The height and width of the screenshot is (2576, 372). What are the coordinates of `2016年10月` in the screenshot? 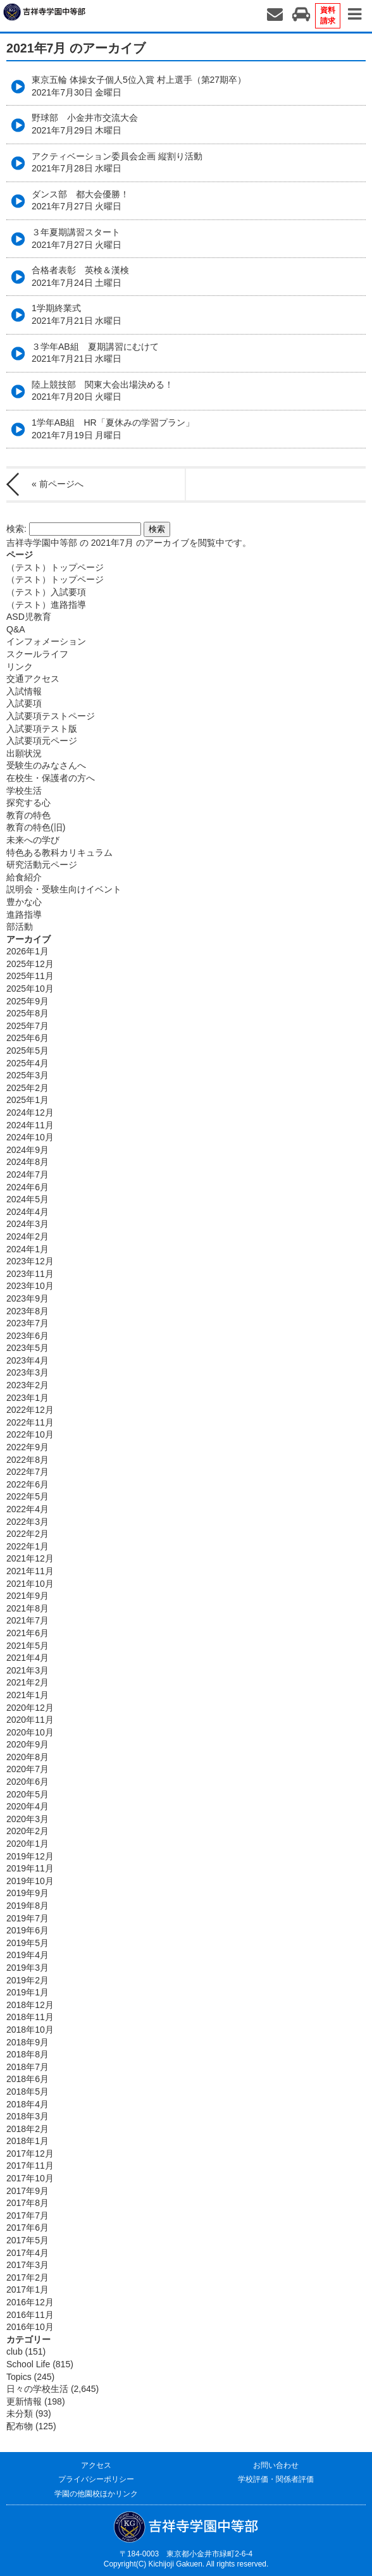 It's located at (30, 2327).